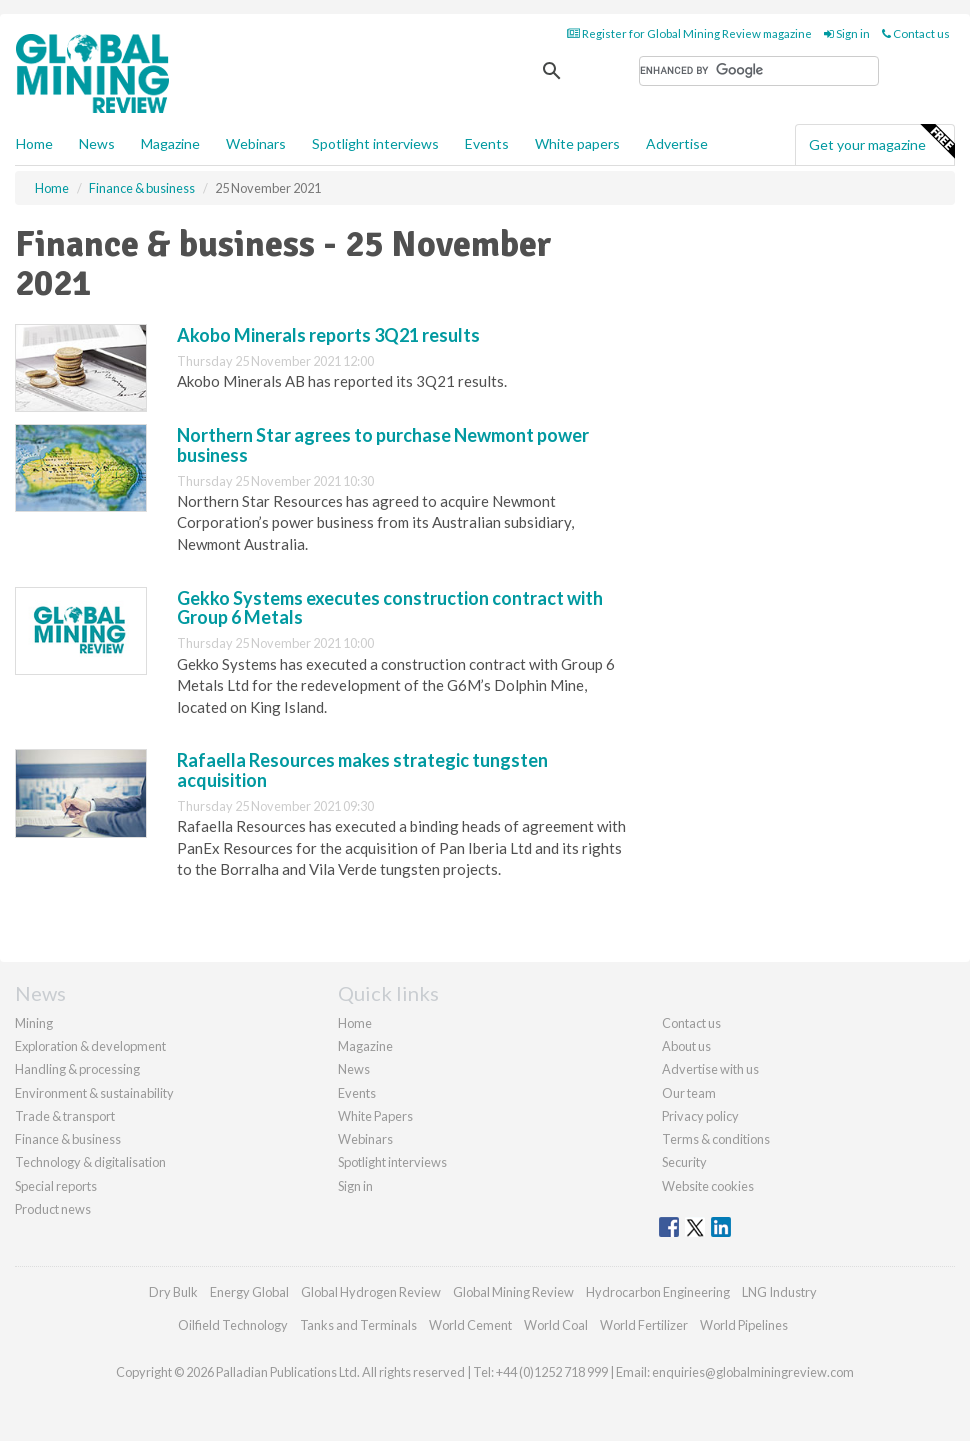 This screenshot has height=1441, width=970. I want to click on Security, so click(684, 1162).